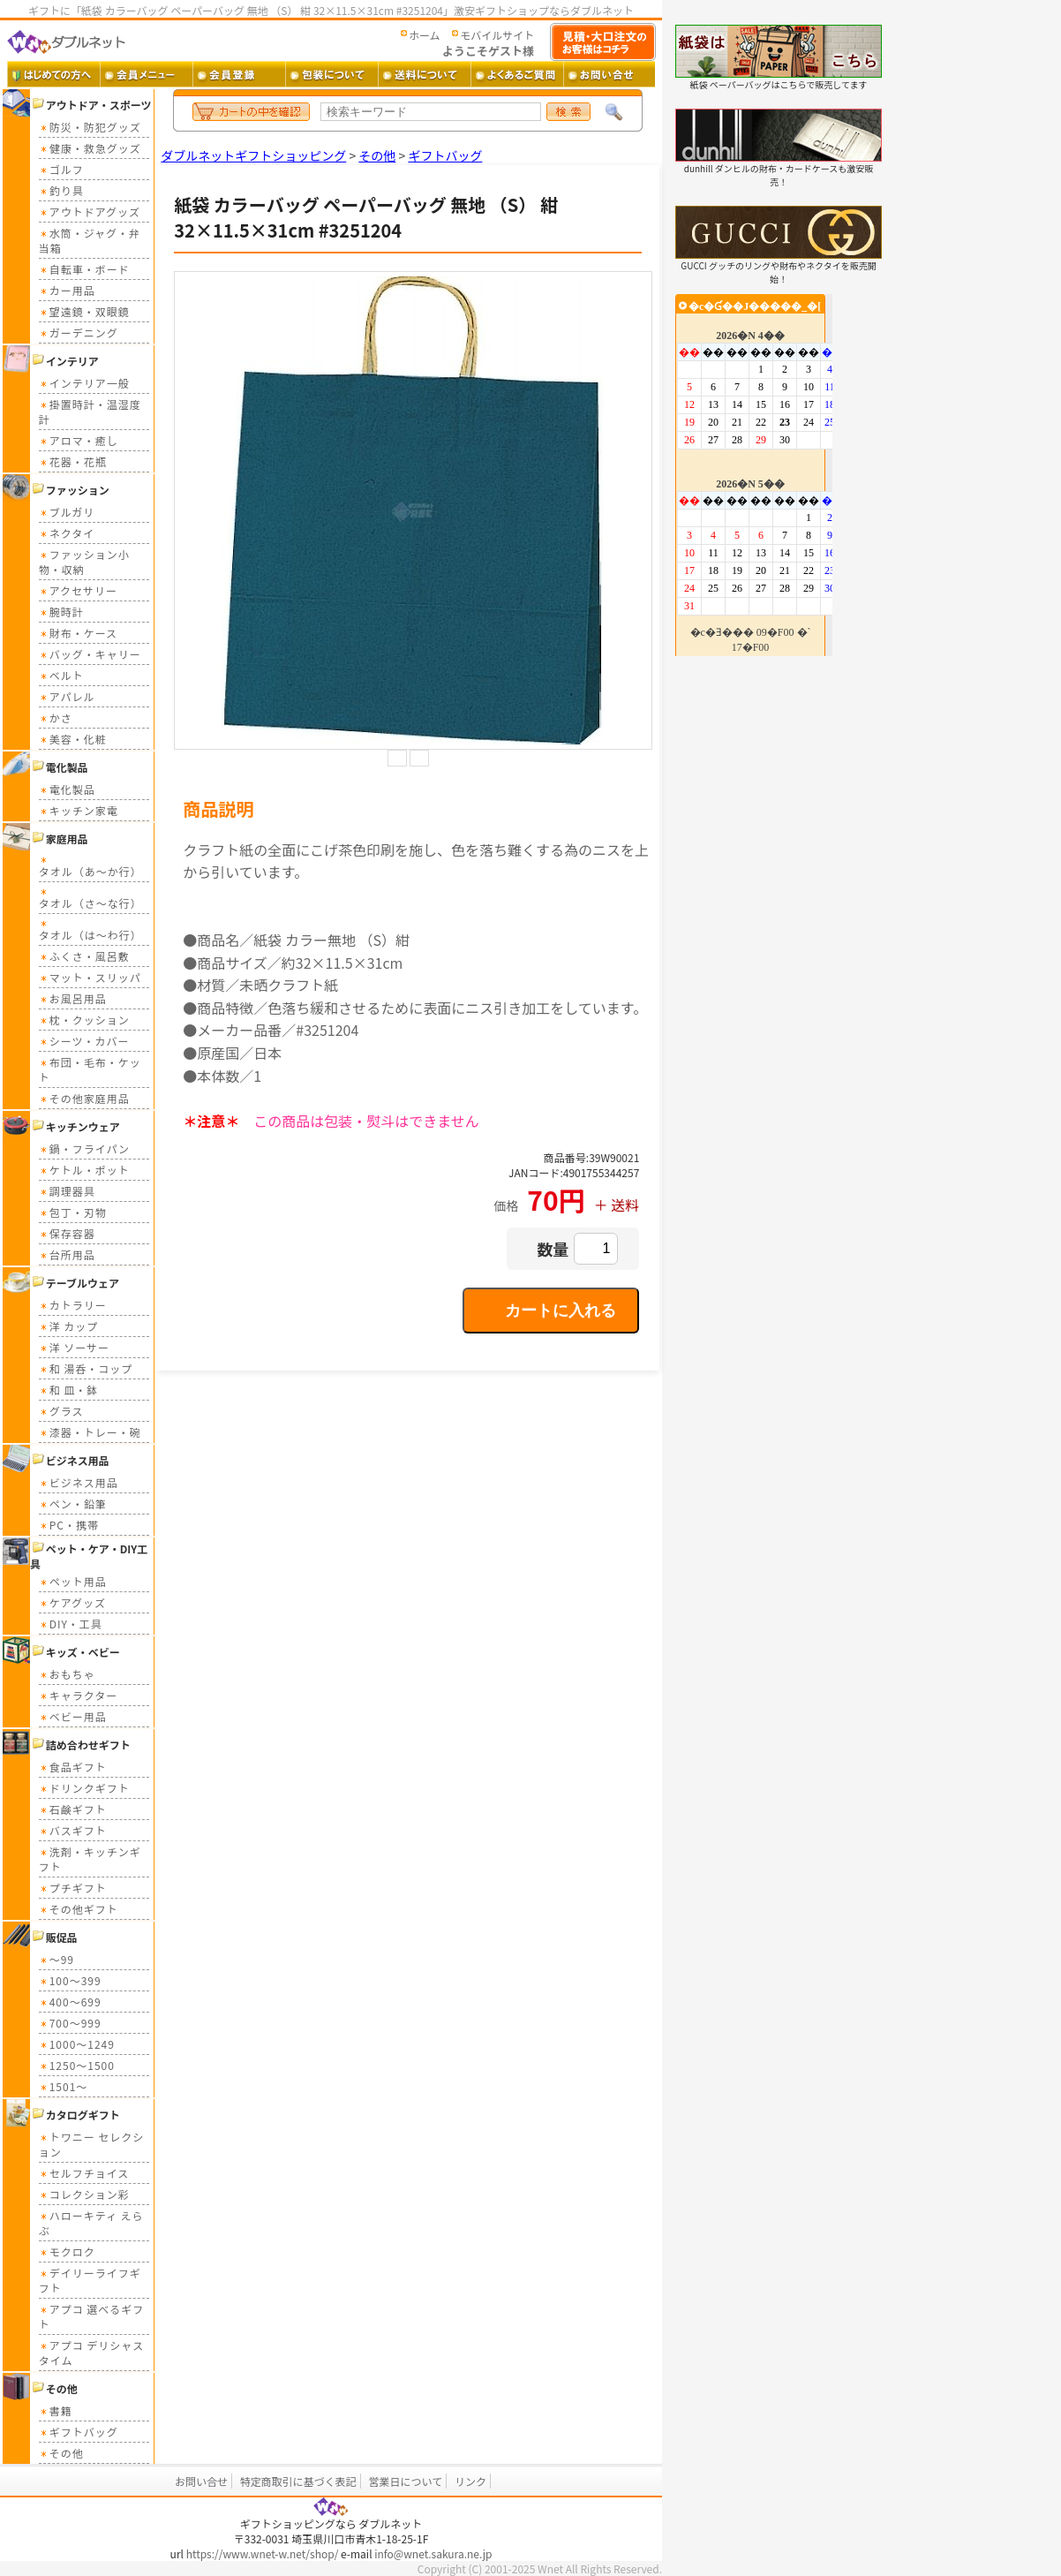  What do you see at coordinates (84, 1787) in the screenshot?
I see `ドリンクギフト` at bounding box center [84, 1787].